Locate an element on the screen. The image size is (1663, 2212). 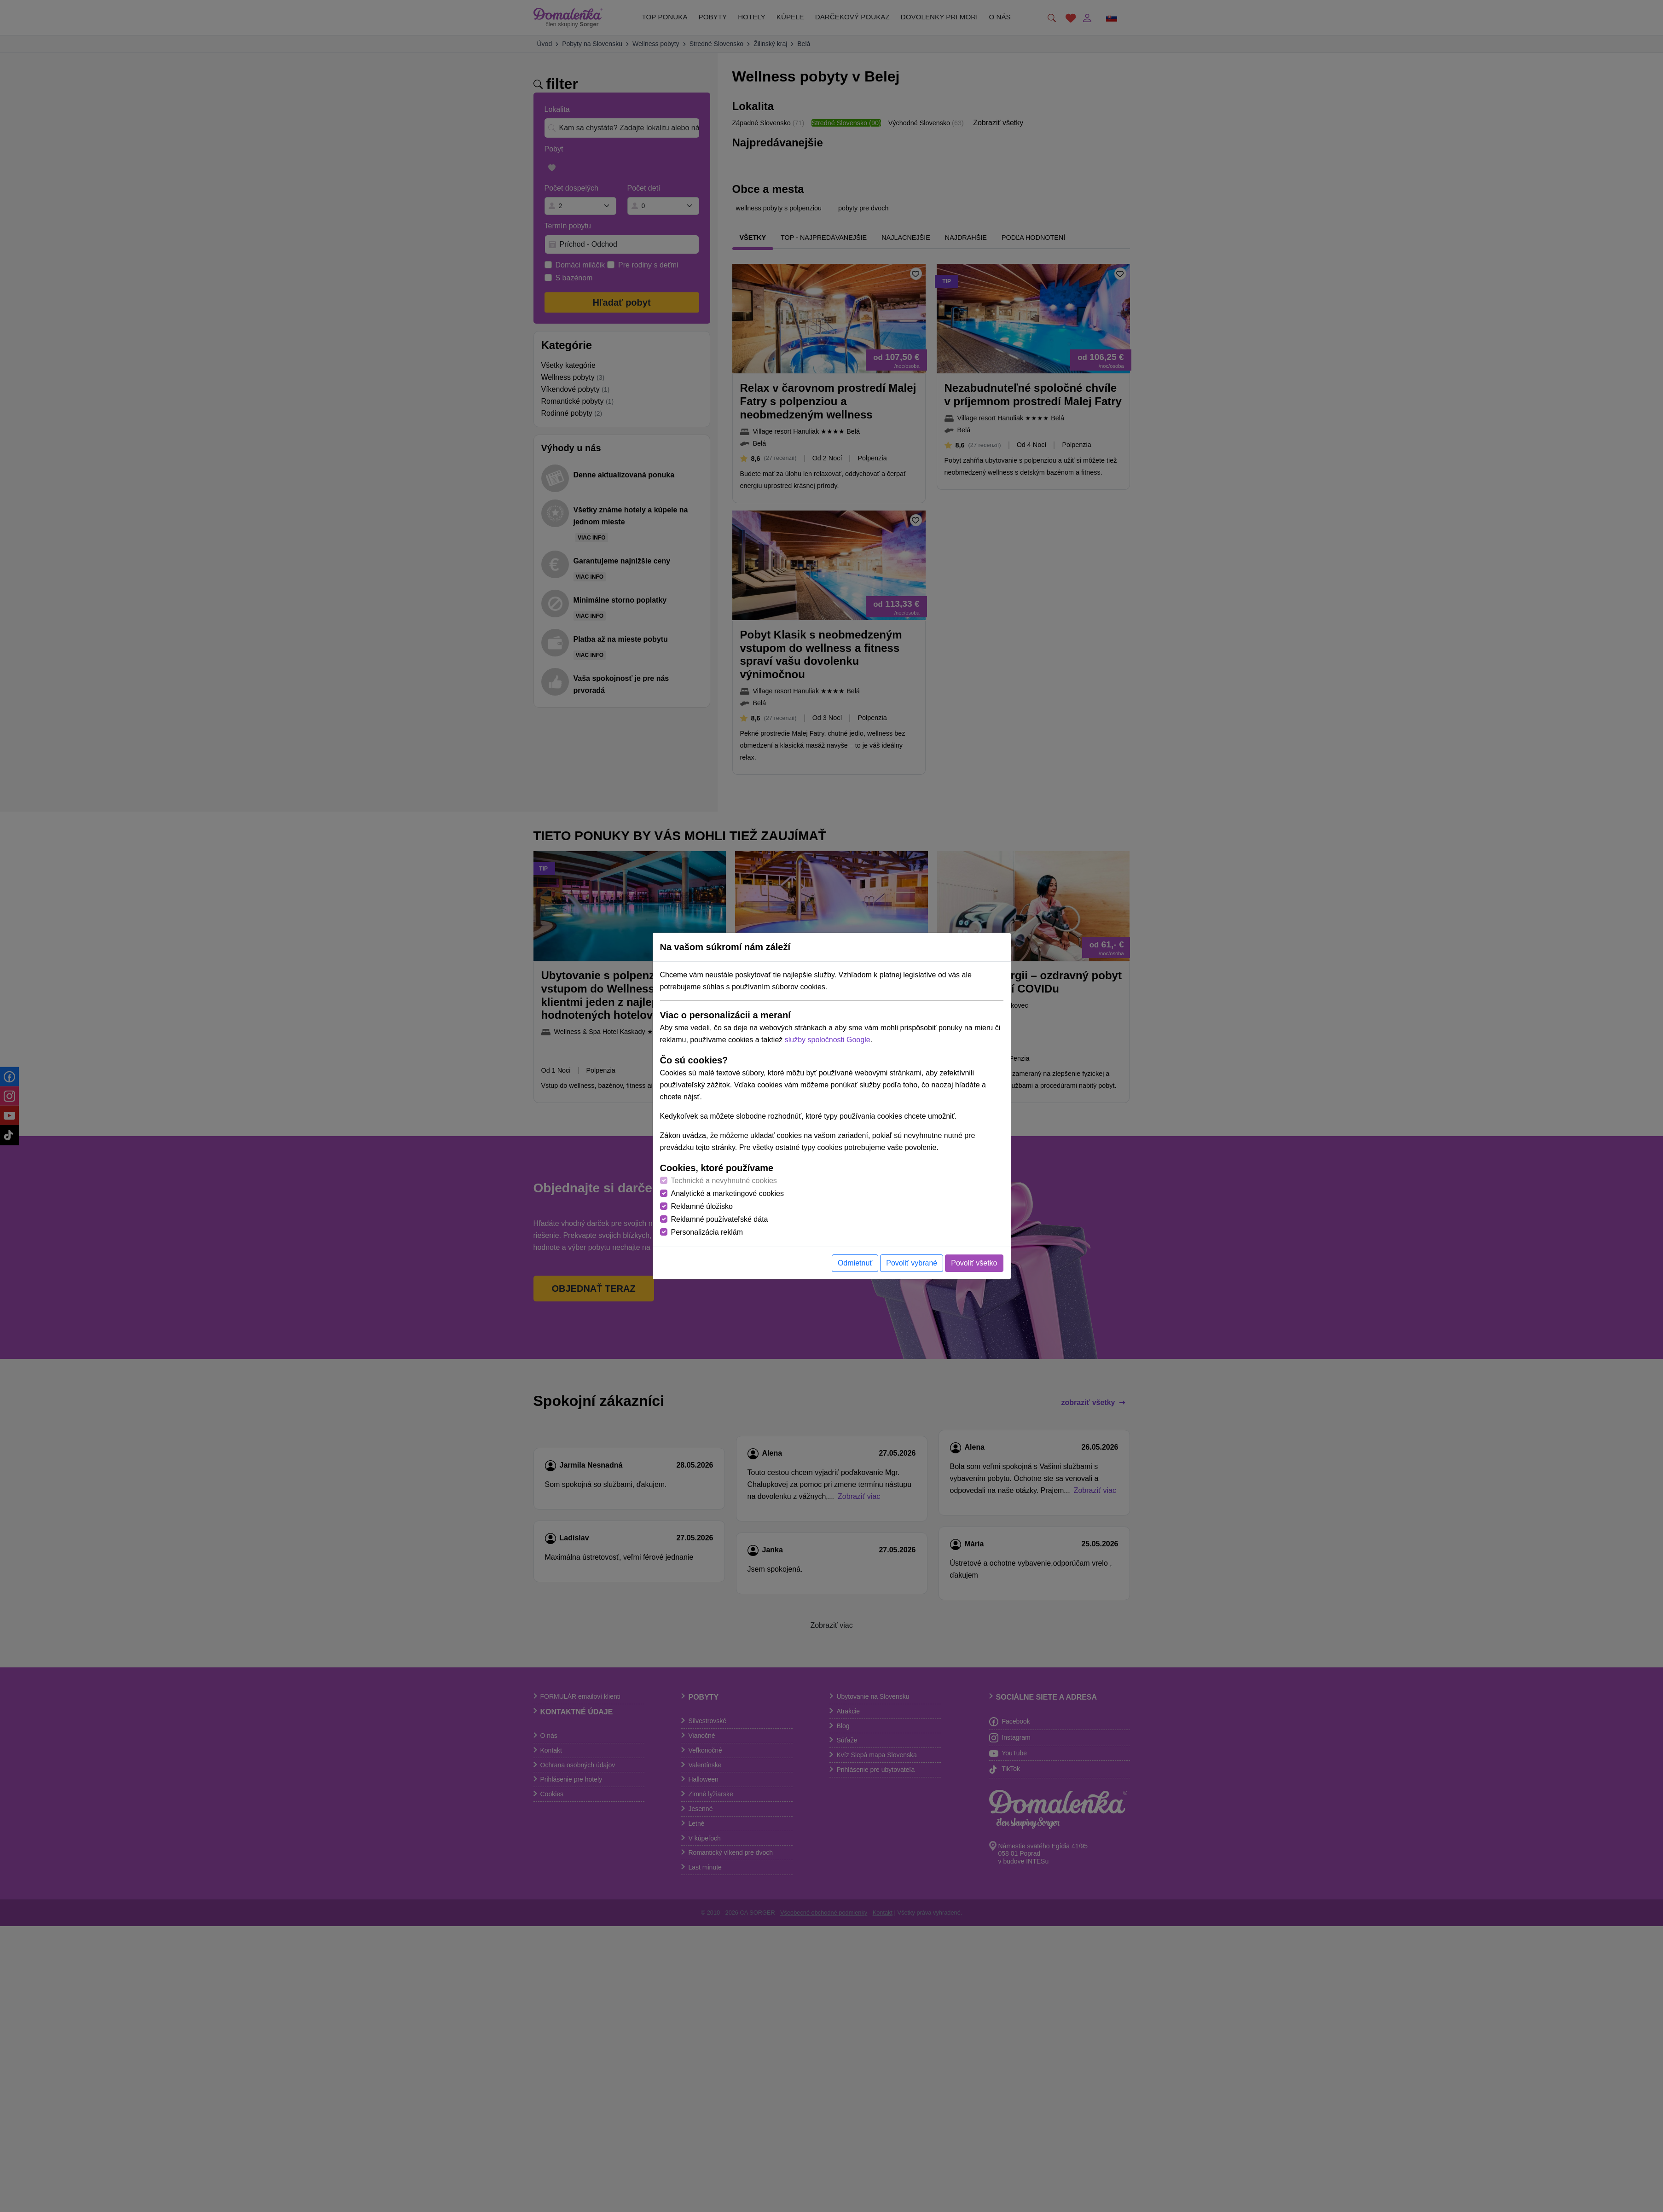
Technické a nevyhnutné cookies is located at coordinates (724, 1180).